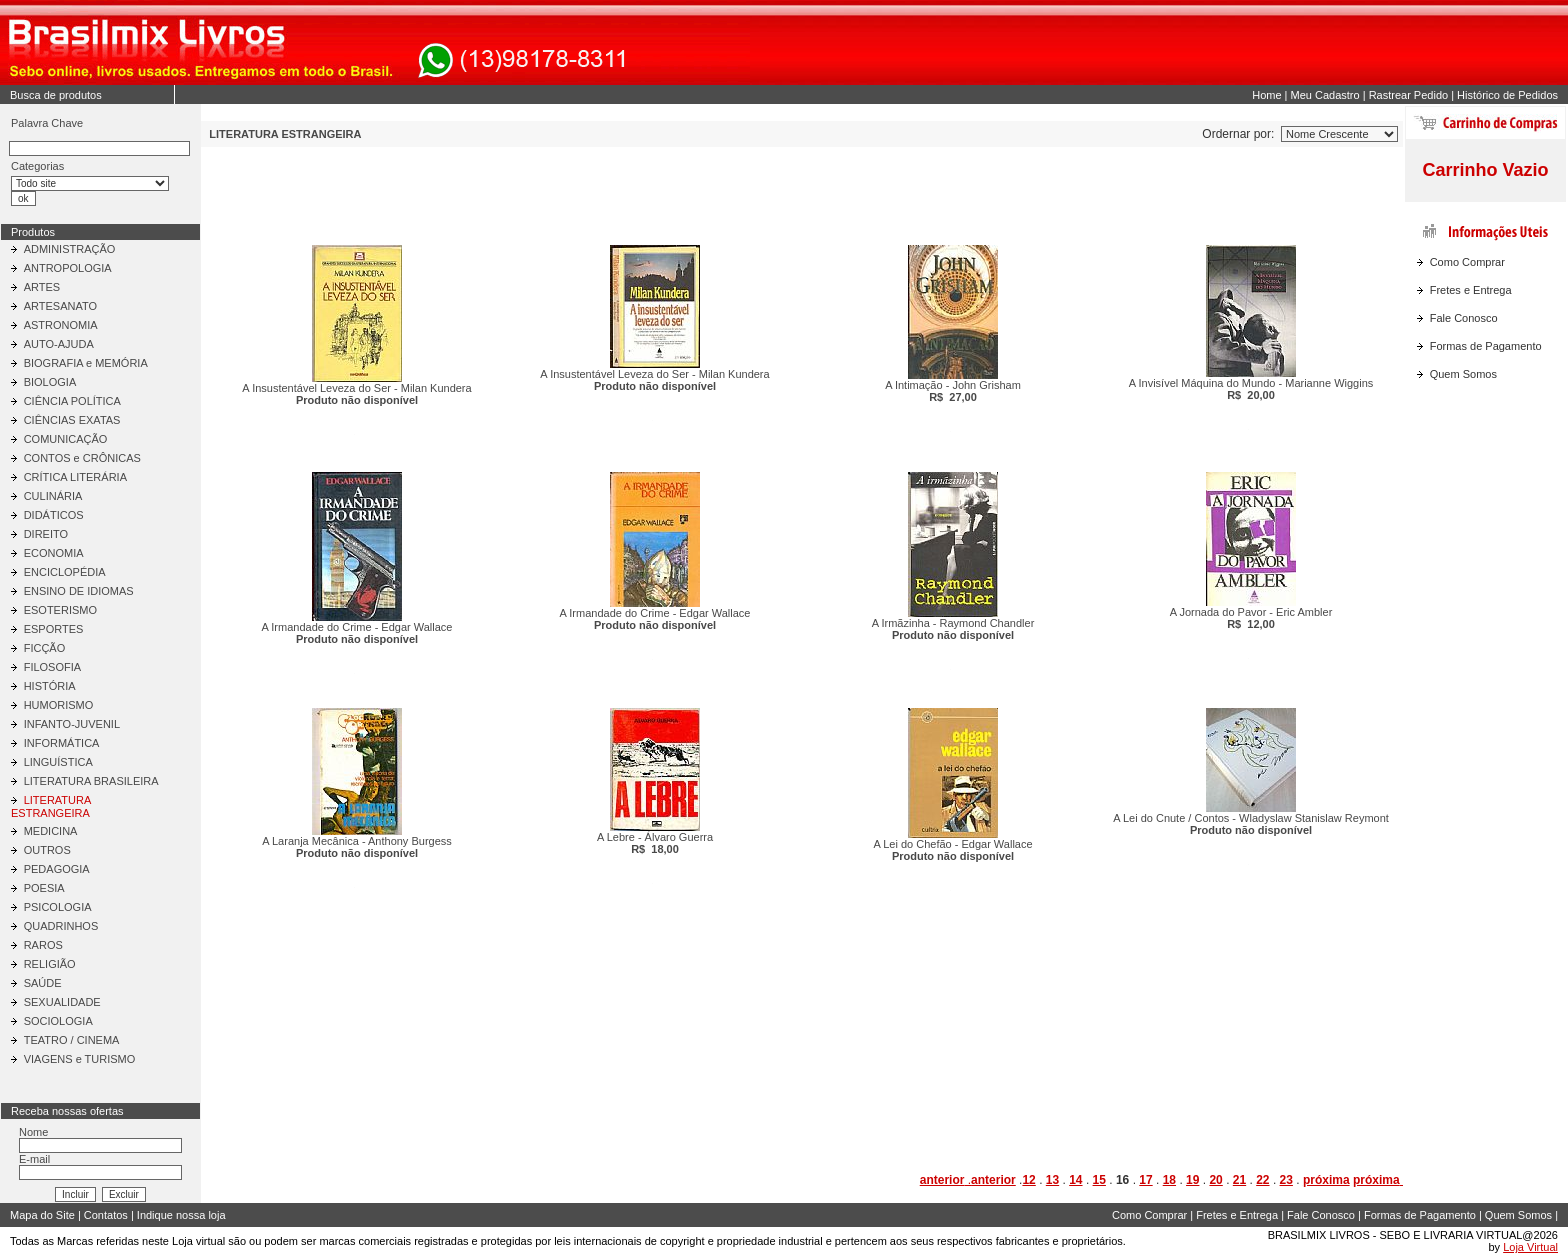 The image size is (1568, 1255). I want to click on ENSINO DE IDIOMAS, so click(79, 591).